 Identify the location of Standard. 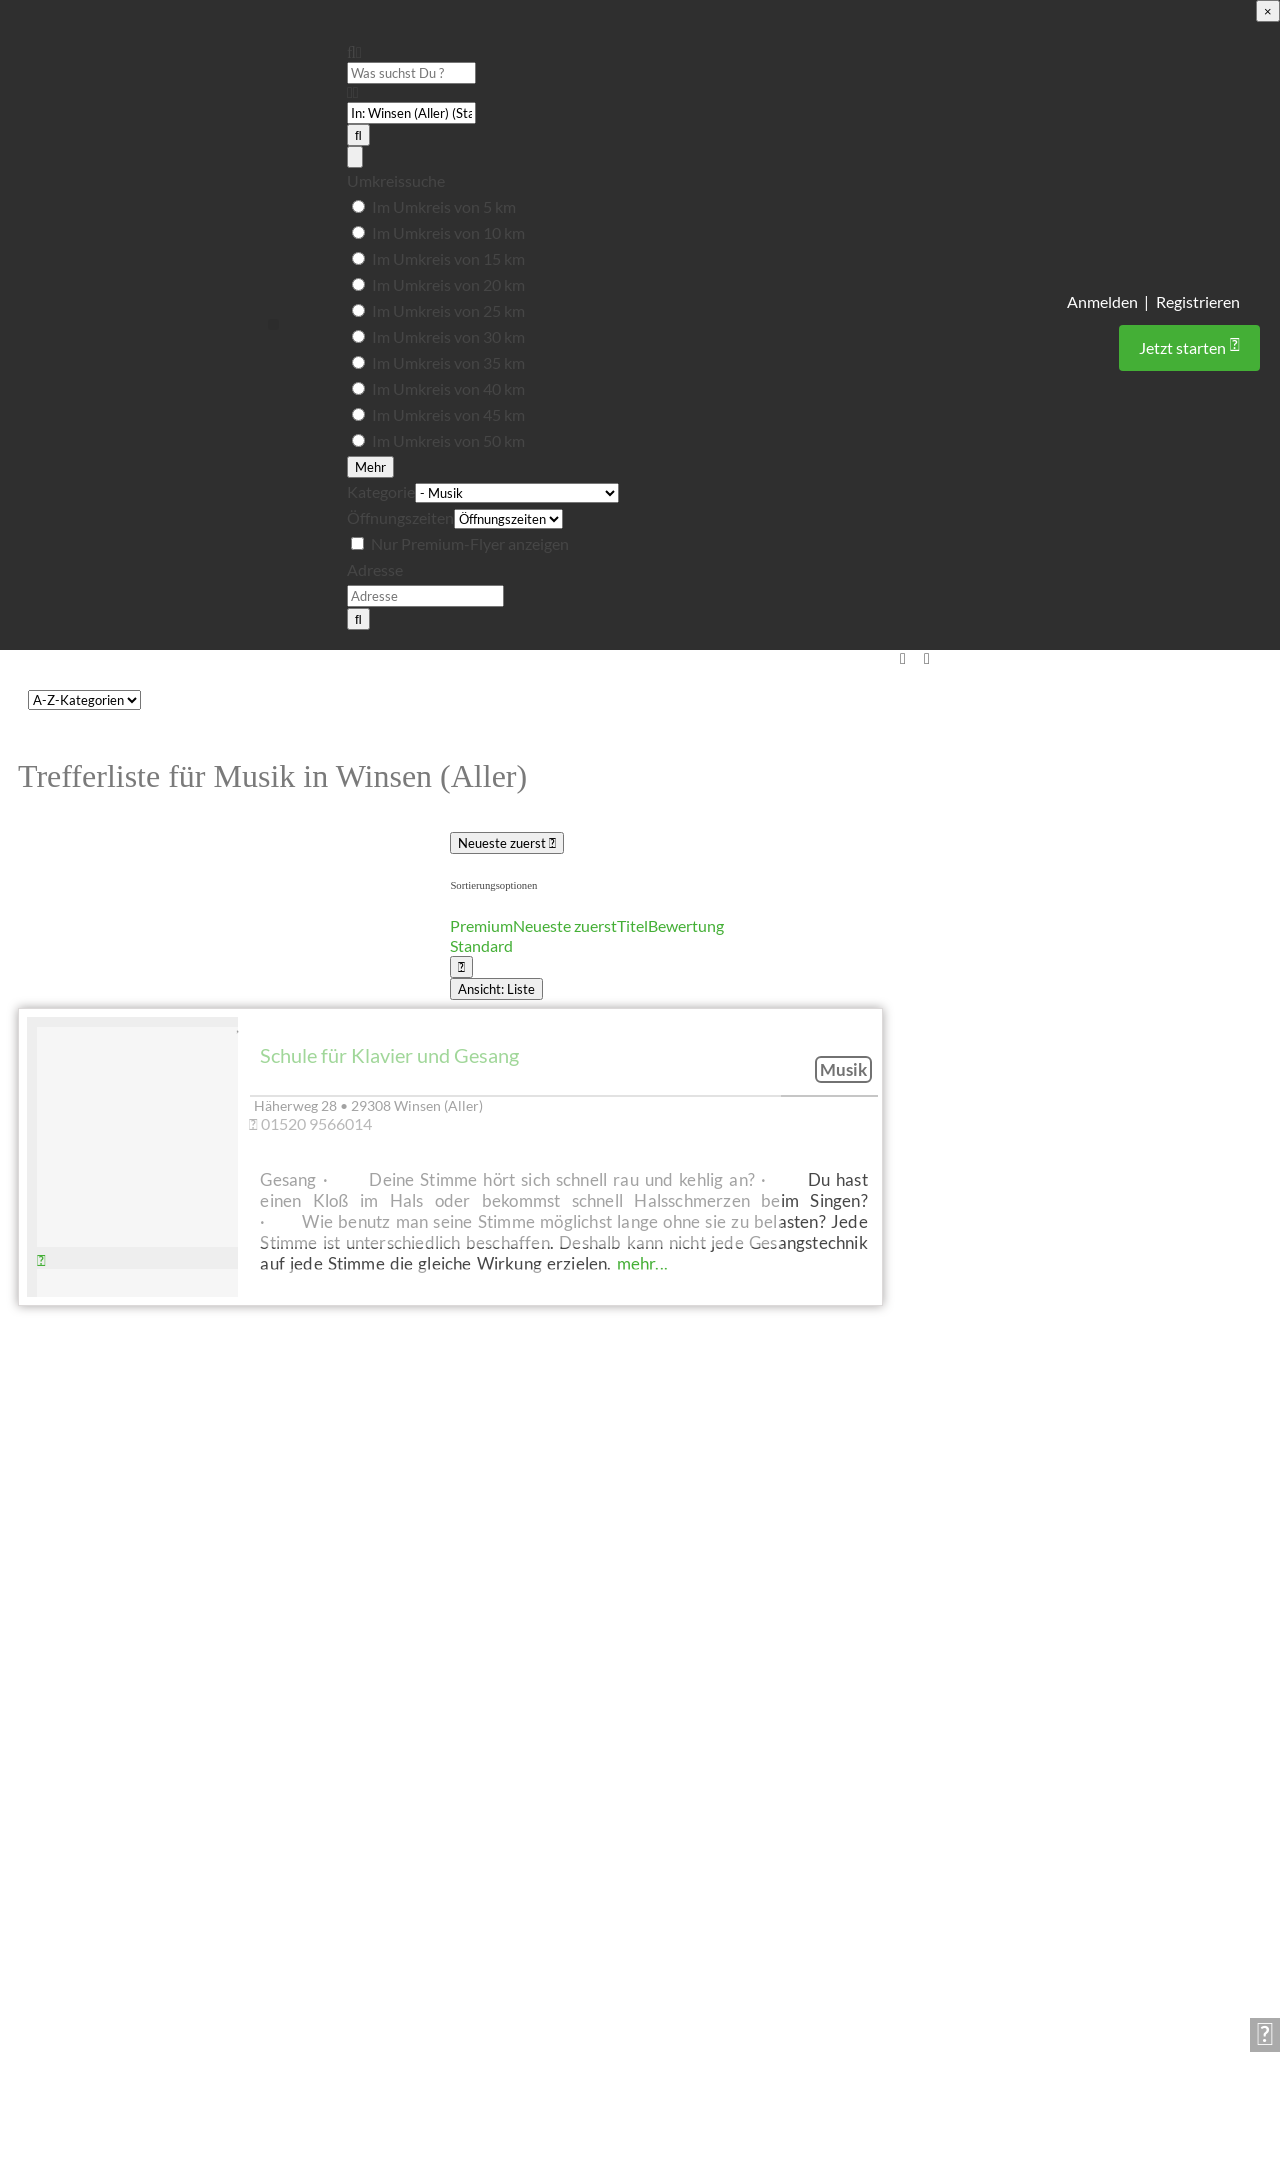
(481, 945).